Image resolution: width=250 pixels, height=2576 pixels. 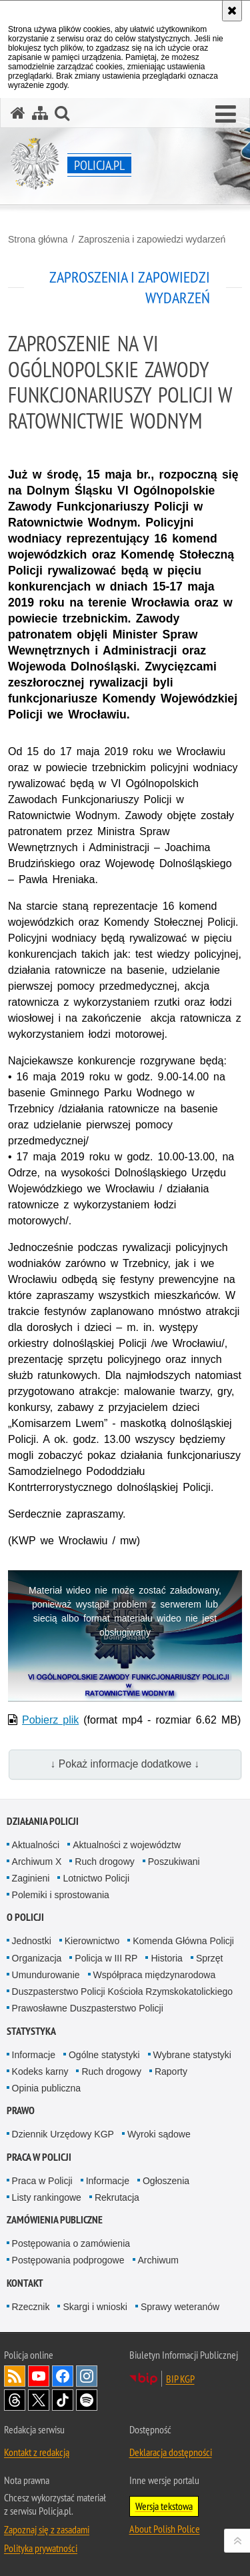 I want to click on Umundurowanie, so click(x=46, y=1974).